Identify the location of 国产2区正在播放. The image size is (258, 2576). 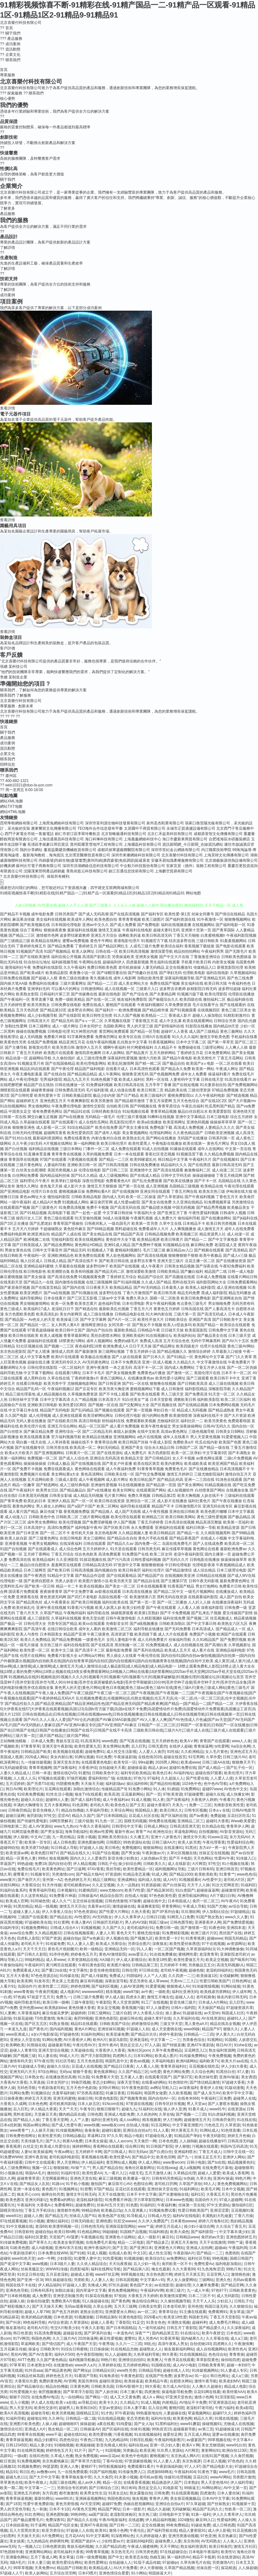
(14, 1223).